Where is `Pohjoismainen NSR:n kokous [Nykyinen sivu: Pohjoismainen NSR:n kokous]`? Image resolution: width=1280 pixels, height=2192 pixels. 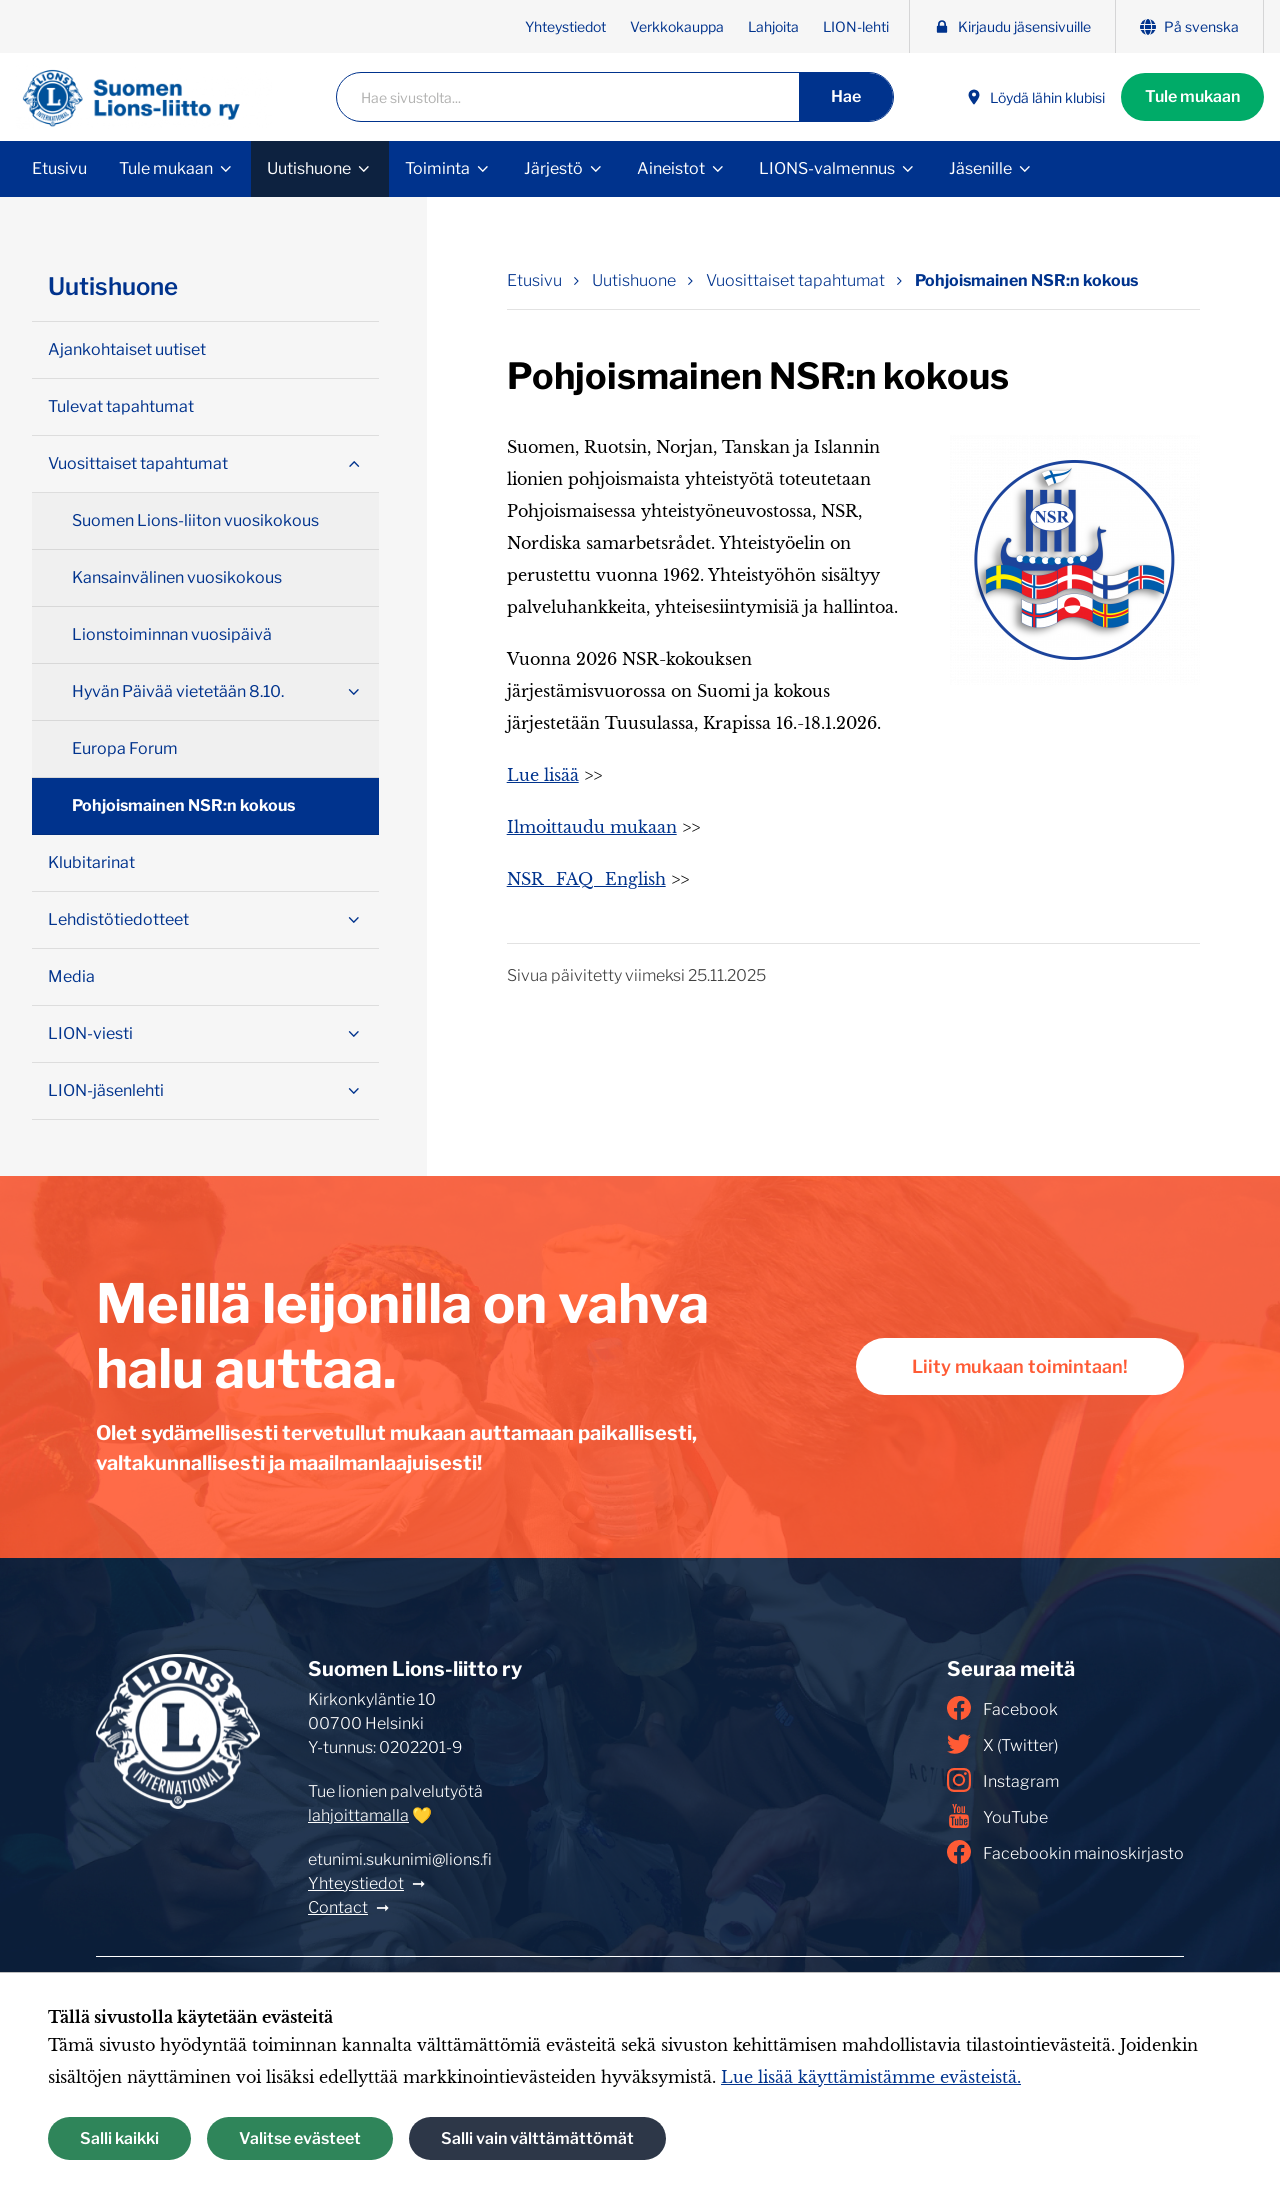 Pohjoismainen NSR:n kokous [Nykyinen sivu: Pohjoismainen NSR:n kokous] is located at coordinates (1026, 280).